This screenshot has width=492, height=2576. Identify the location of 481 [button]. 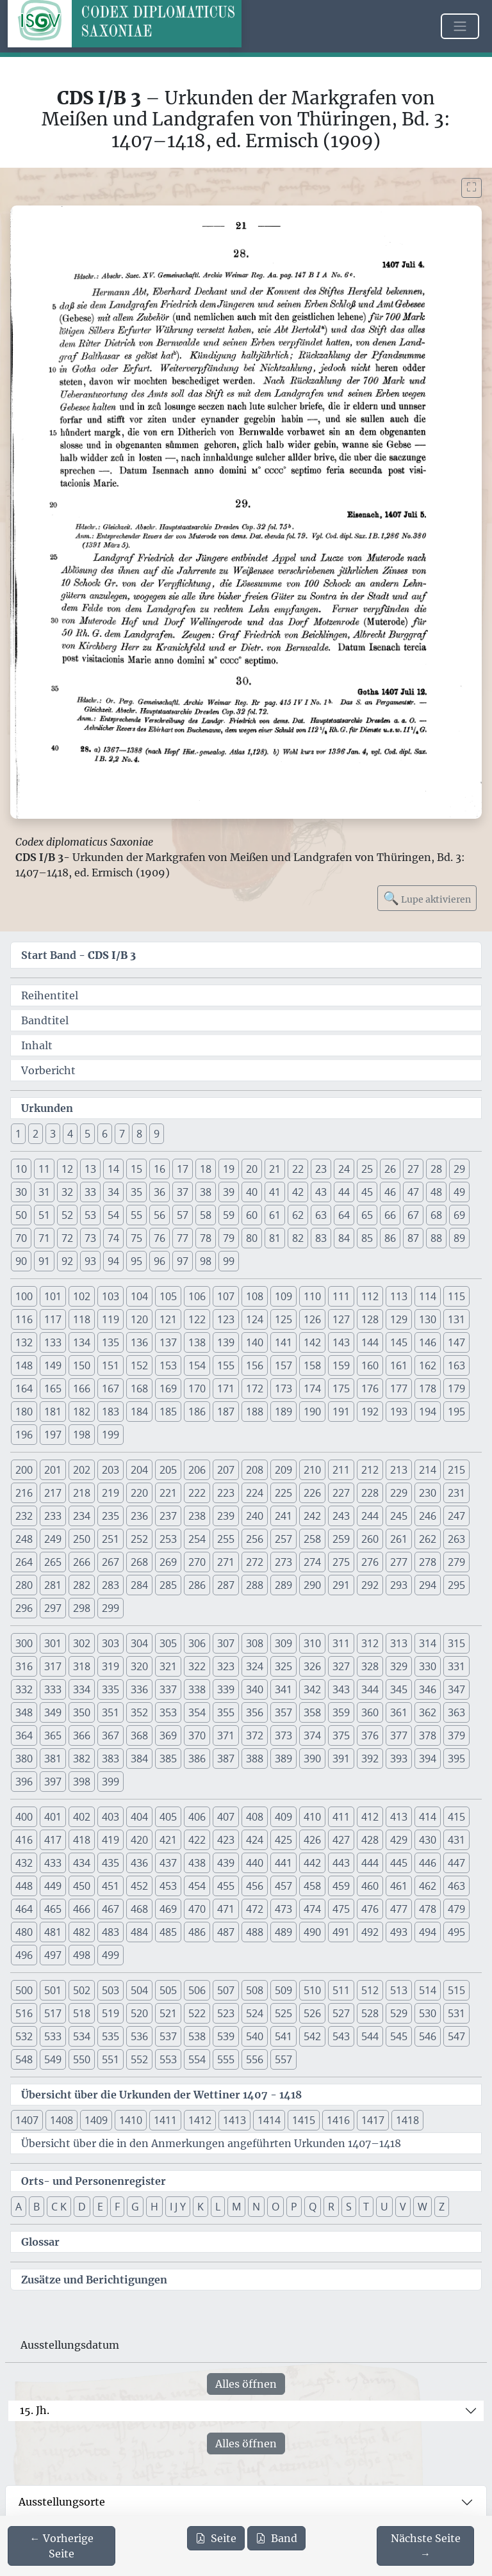
(53, 1932).